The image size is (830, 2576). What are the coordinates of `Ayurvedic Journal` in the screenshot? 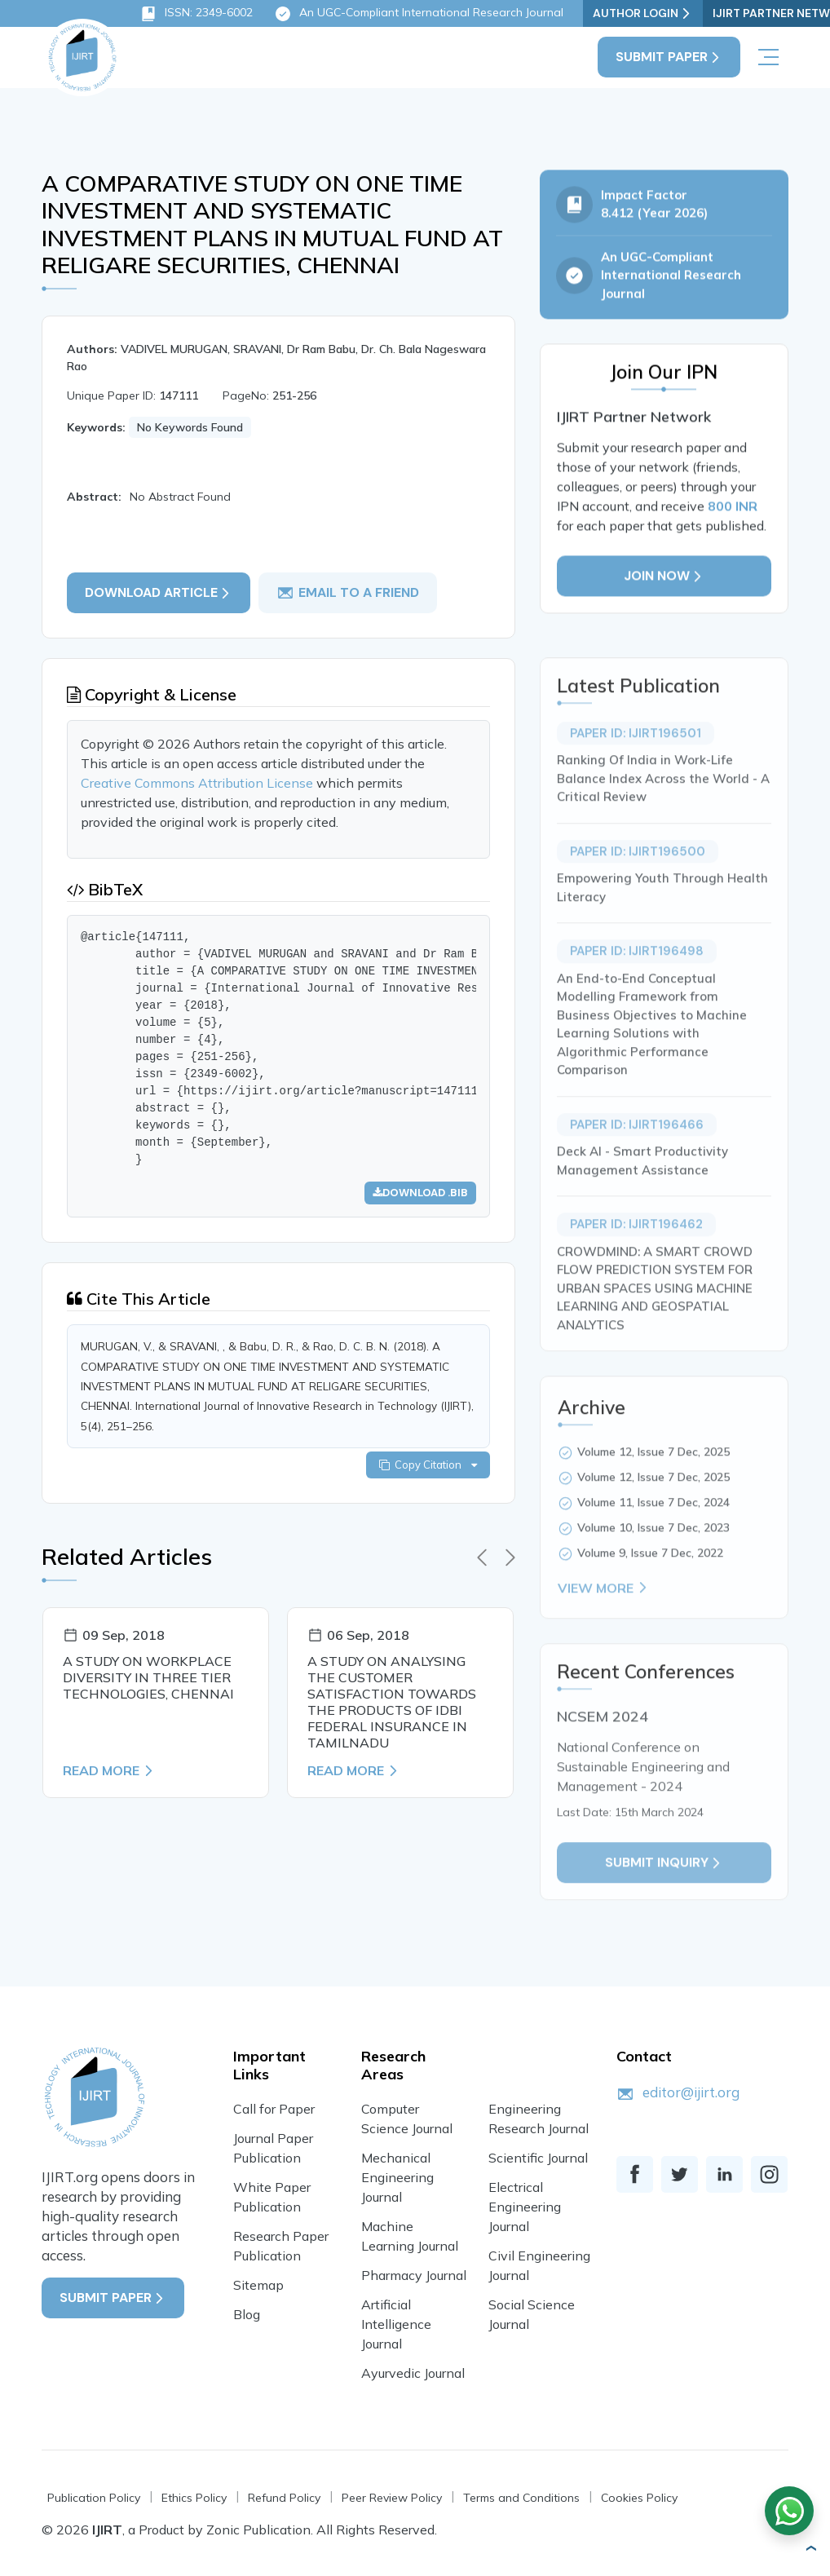 It's located at (413, 2373).